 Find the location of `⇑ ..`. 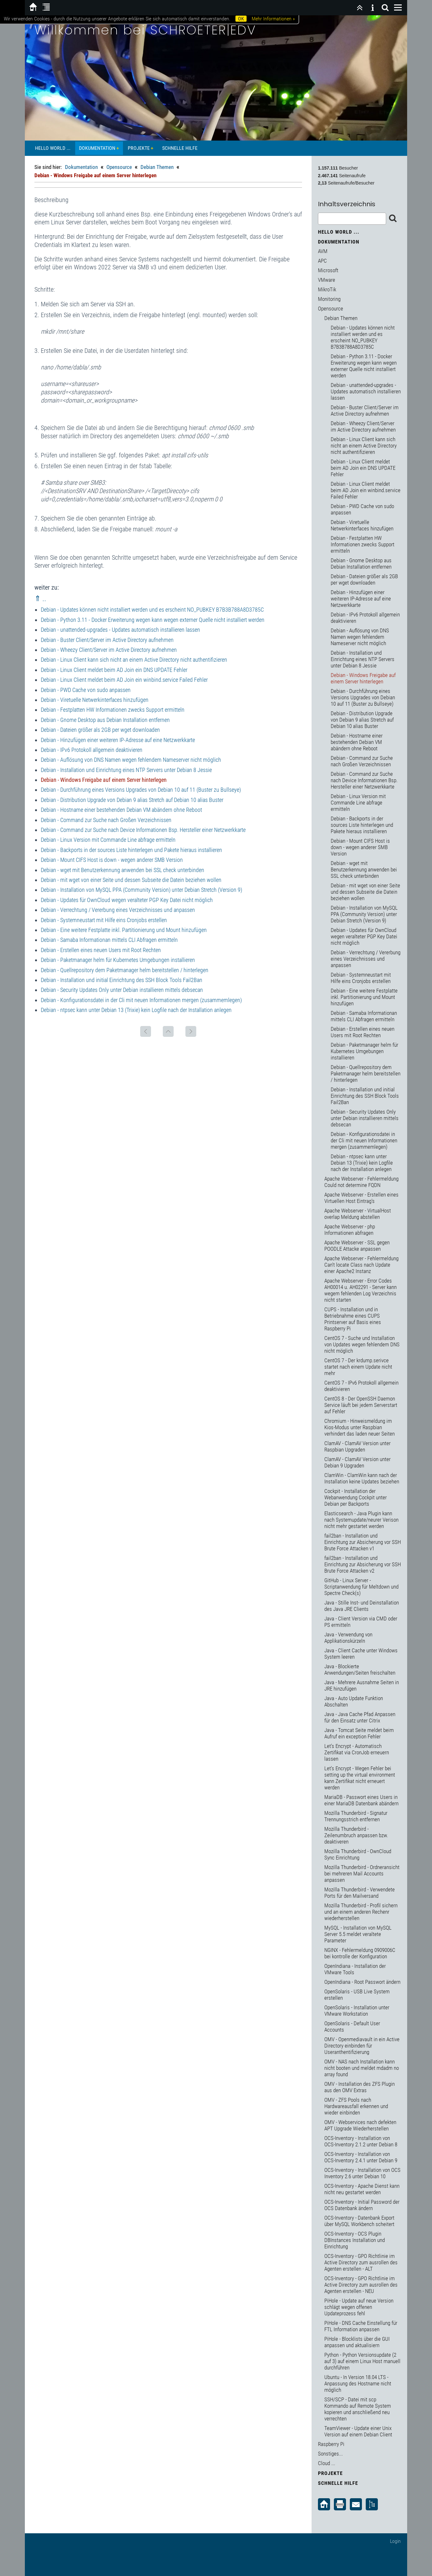

⇑ .. is located at coordinates (40, 598).